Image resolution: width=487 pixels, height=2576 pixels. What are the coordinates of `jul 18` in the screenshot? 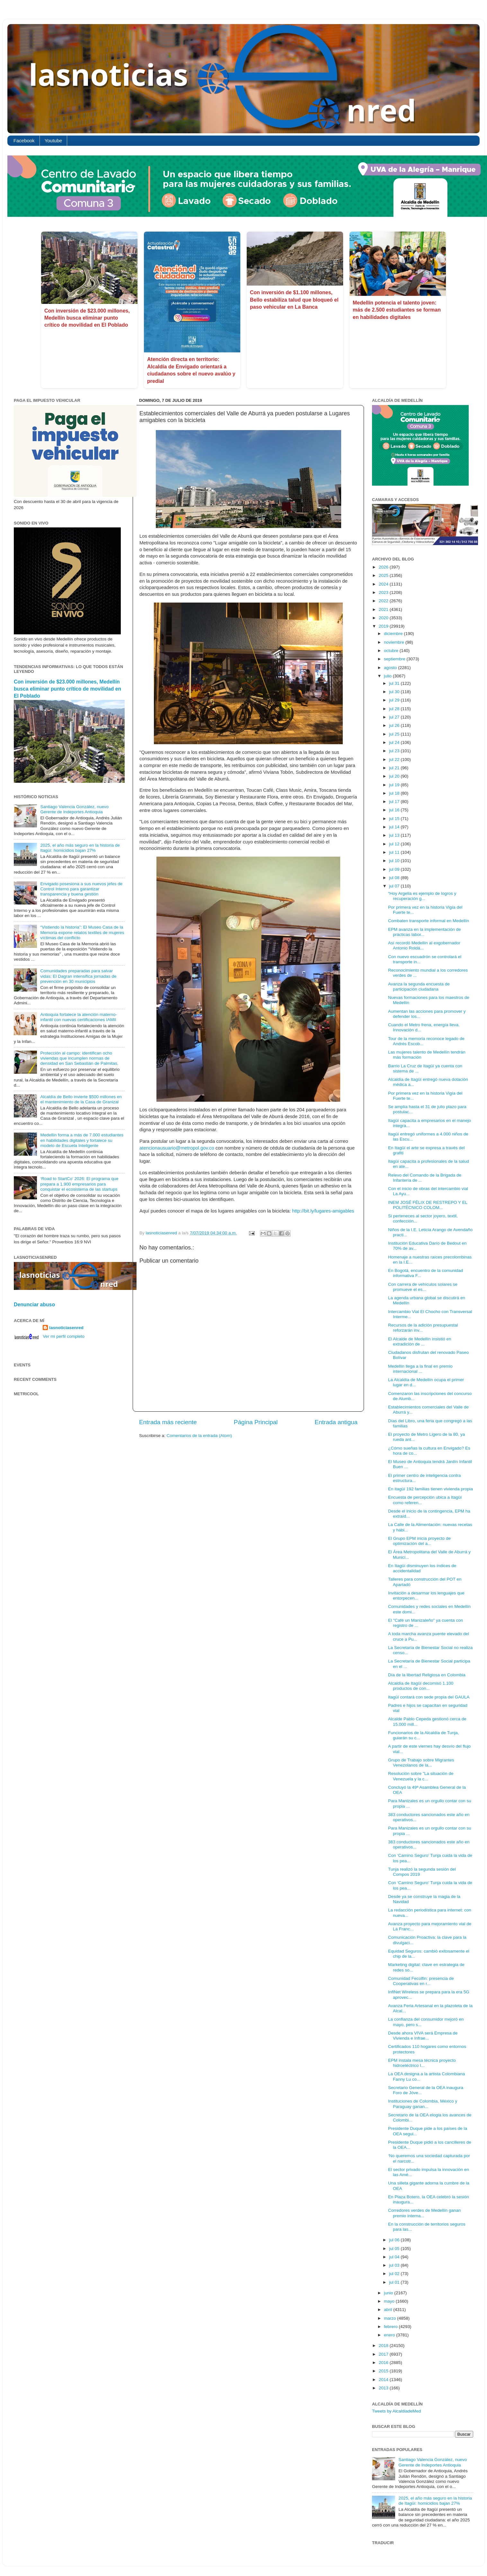 It's located at (395, 793).